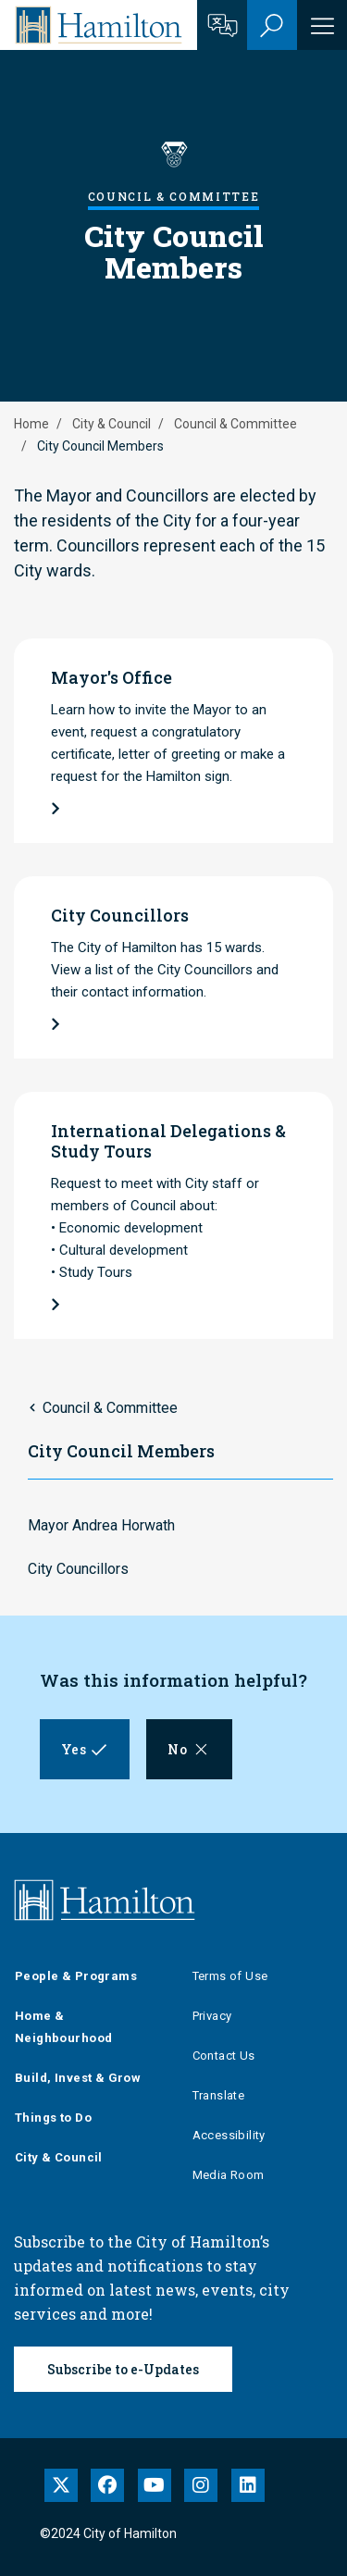  I want to click on Mayor Andrea Horwath, so click(101, 1525).